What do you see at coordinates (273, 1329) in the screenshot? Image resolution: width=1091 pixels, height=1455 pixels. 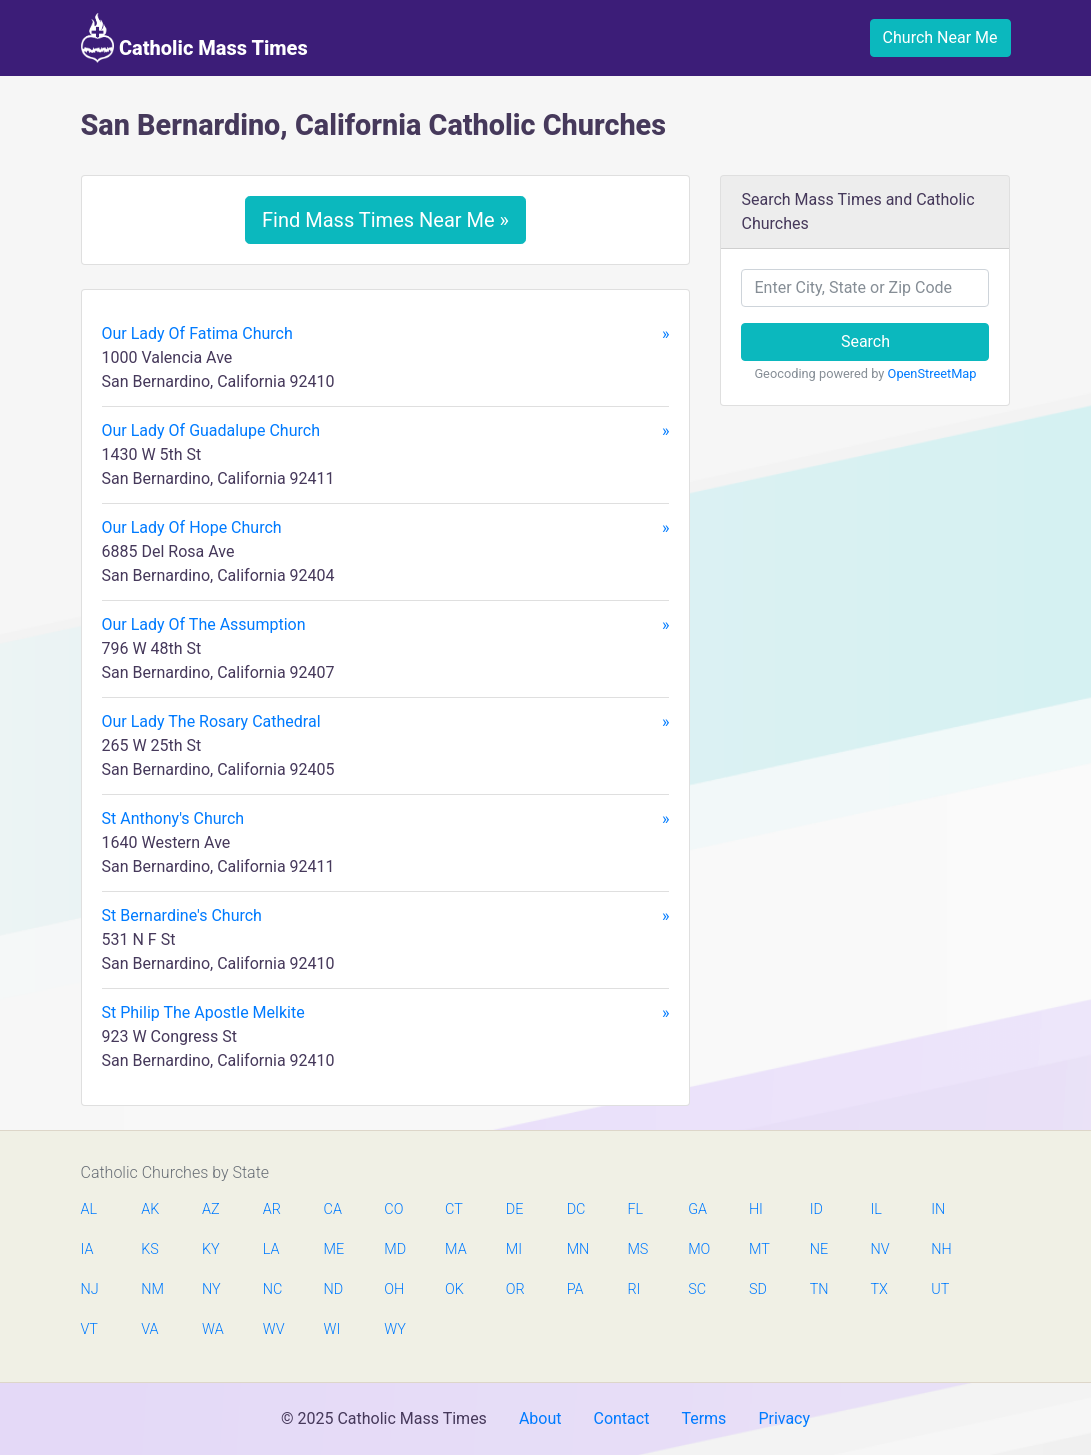 I see `WV` at bounding box center [273, 1329].